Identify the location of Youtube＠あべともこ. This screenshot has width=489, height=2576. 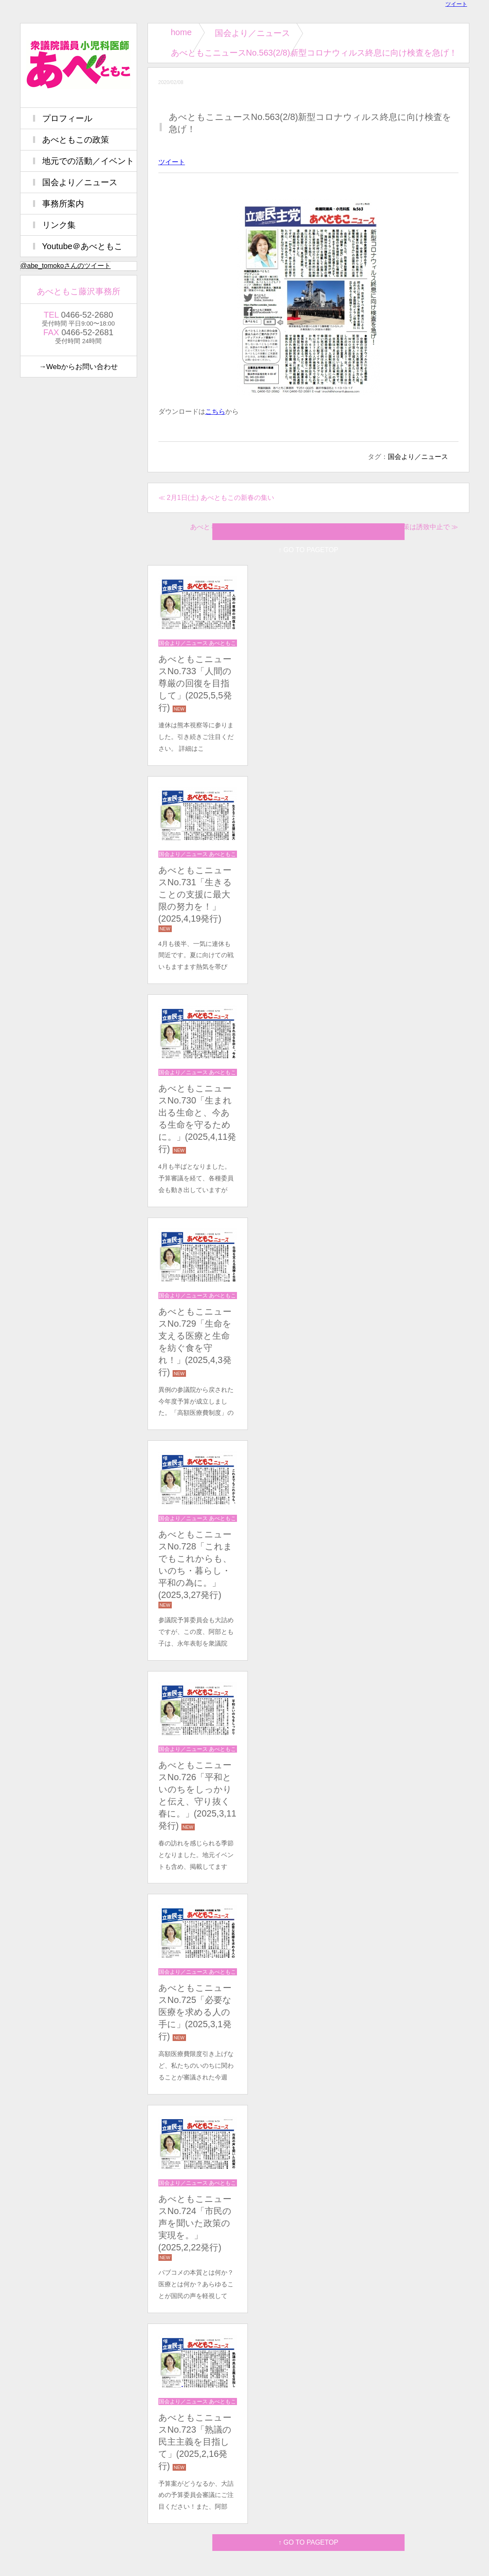
(82, 246).